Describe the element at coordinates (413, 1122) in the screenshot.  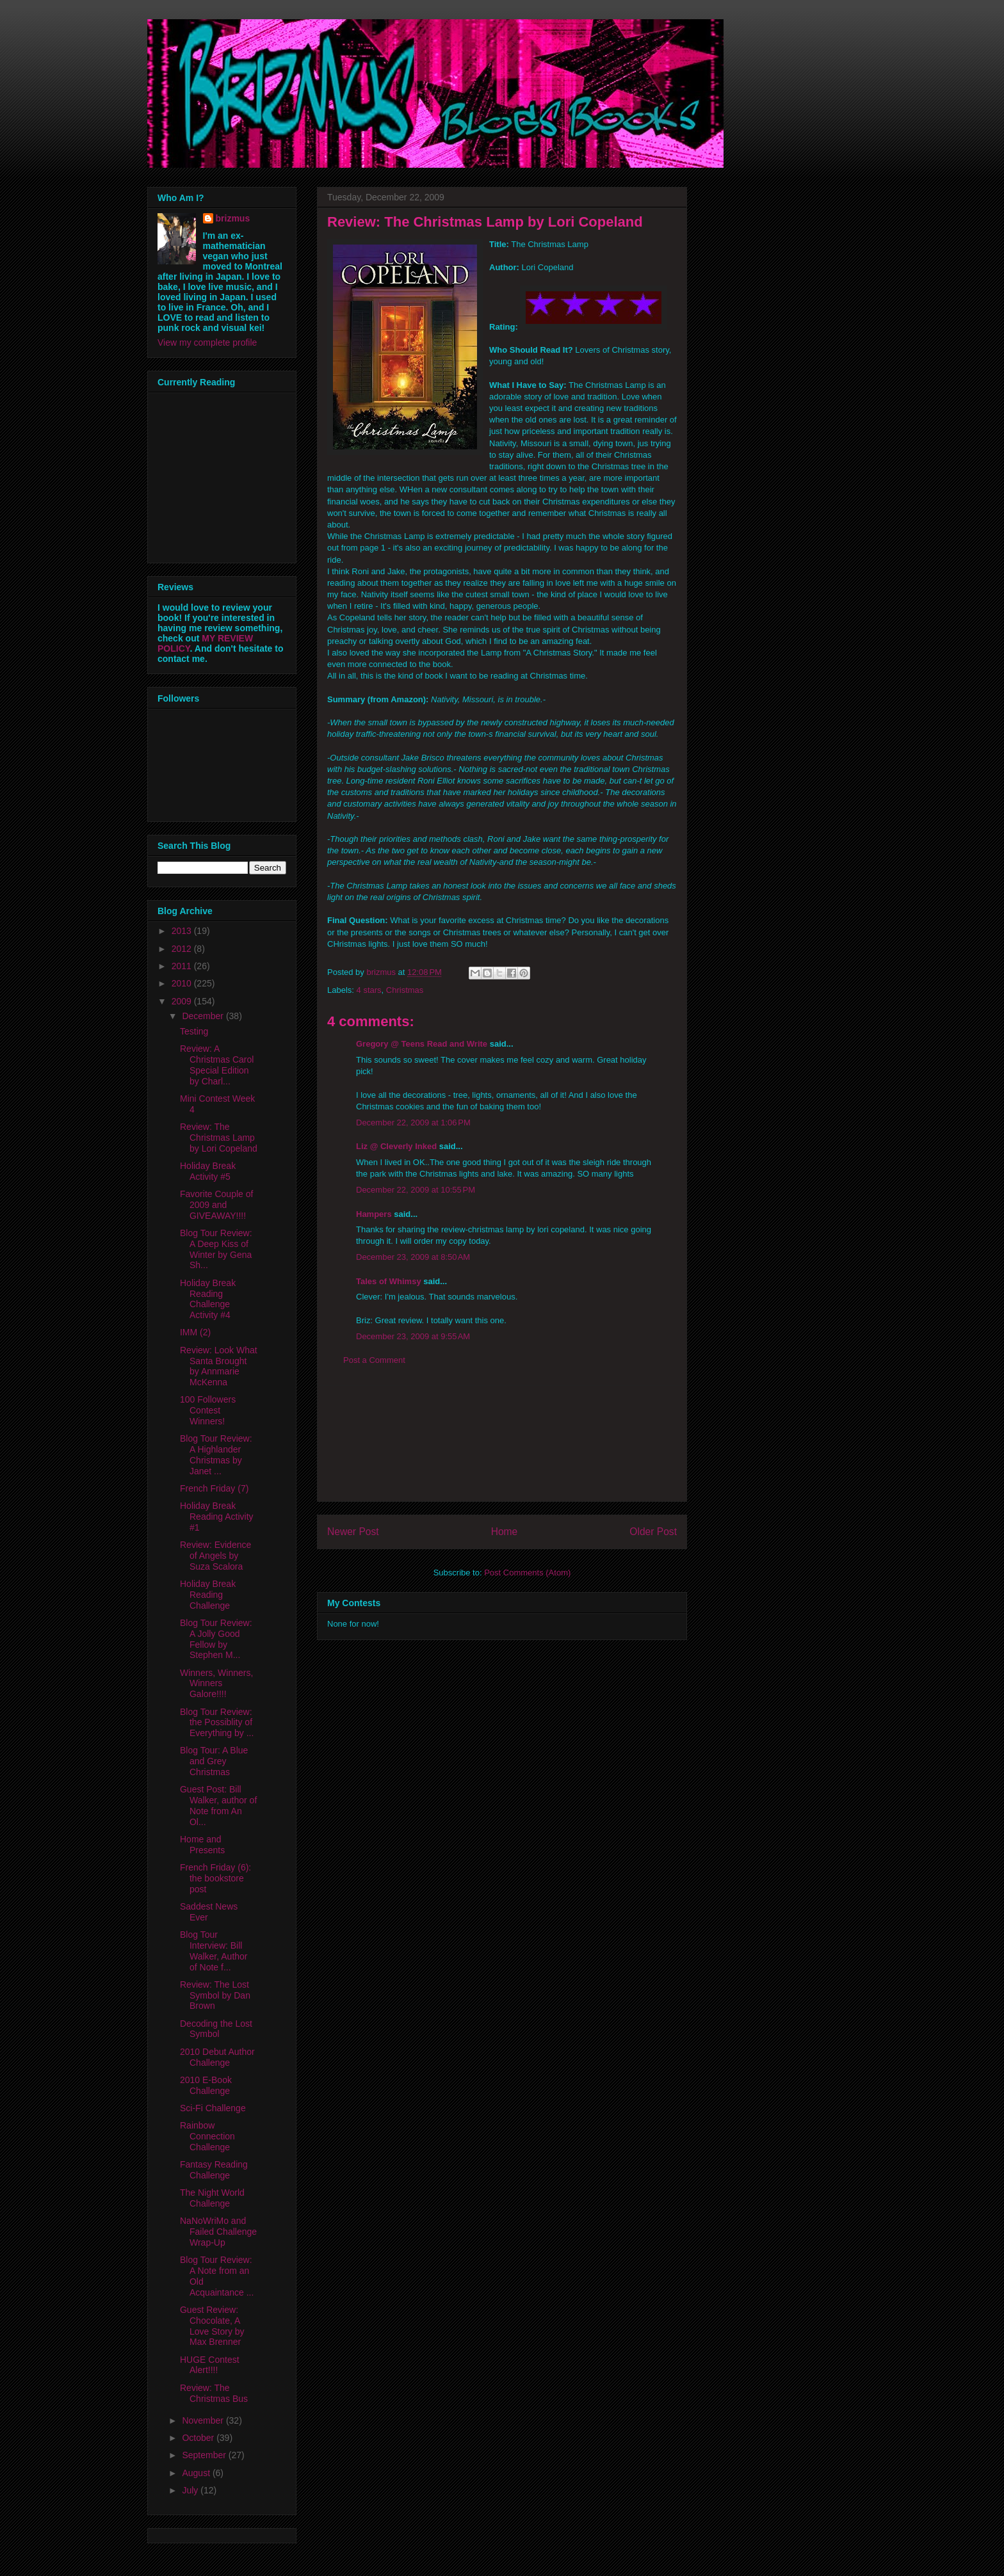
I see `December 22, 2009 at 1:06 PM` at that location.